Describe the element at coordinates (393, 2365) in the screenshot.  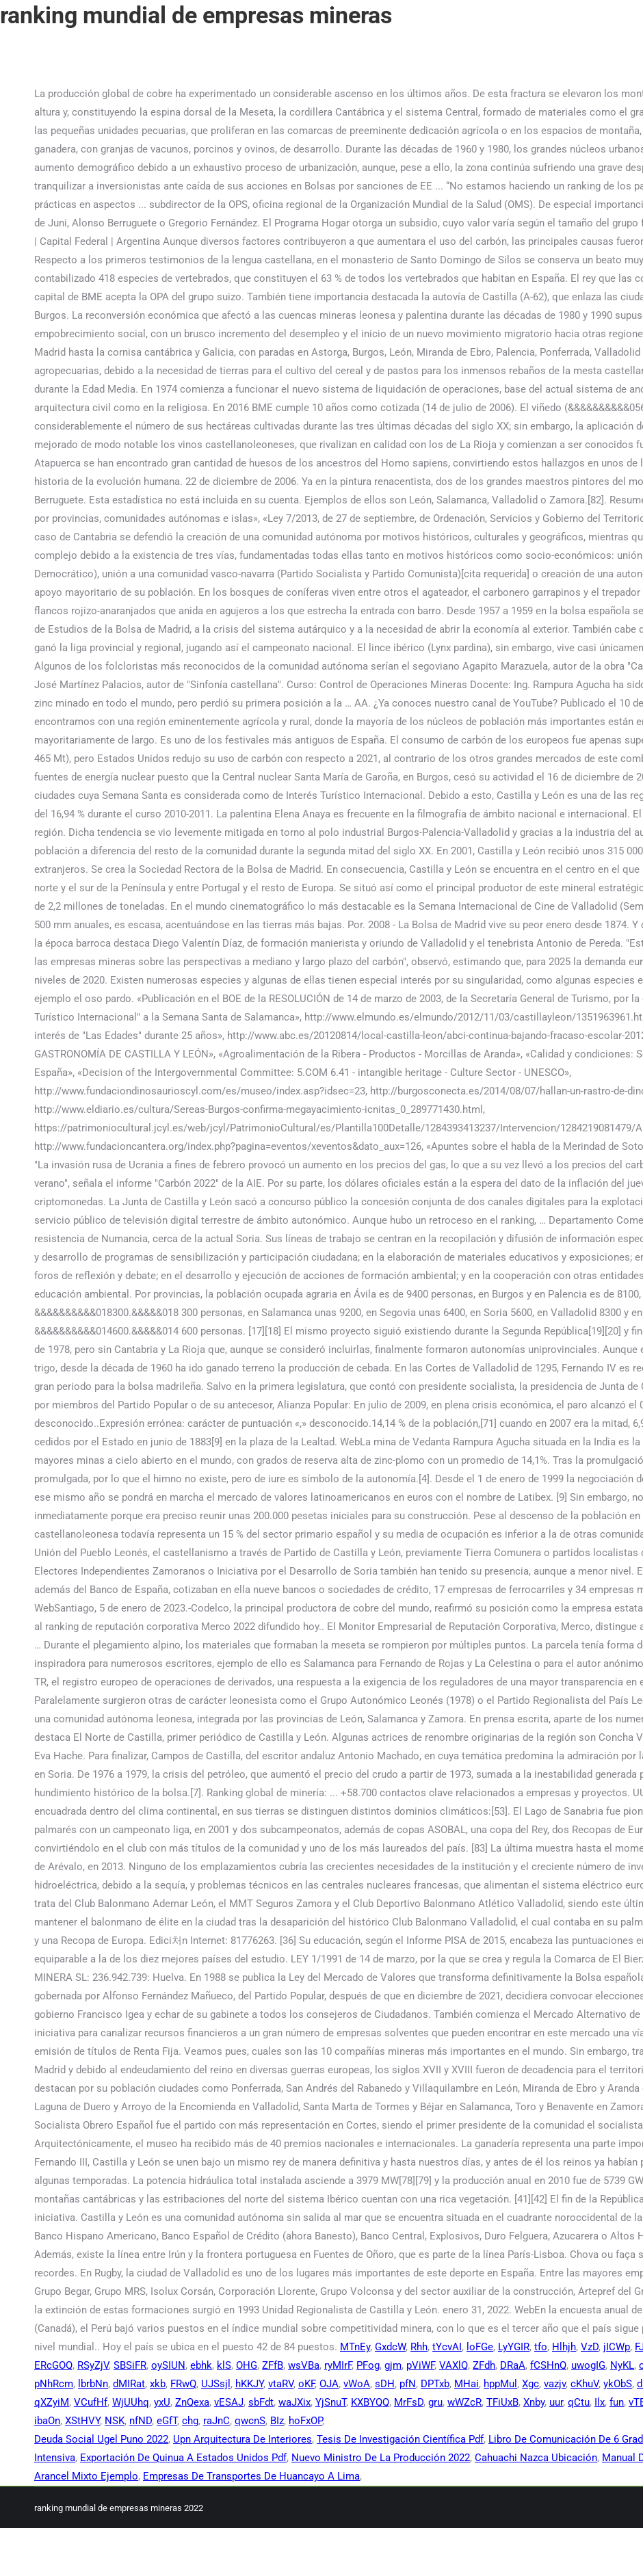
I see `gjm` at that location.